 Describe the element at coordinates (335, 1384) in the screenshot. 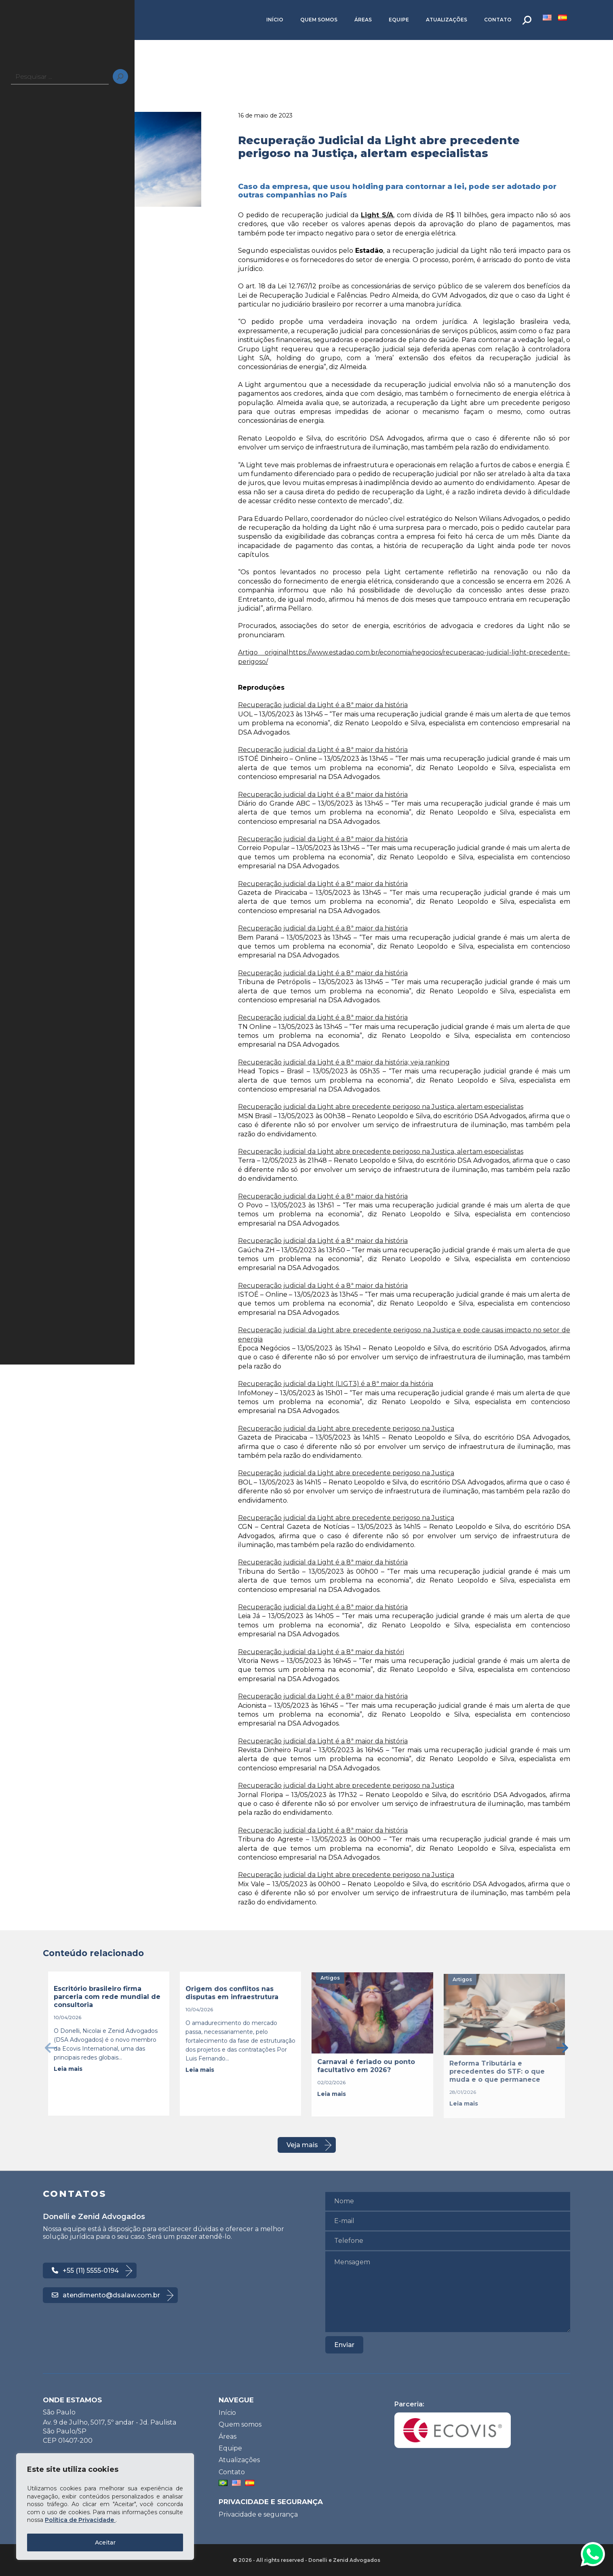

I see `Recuperação judicial da Light (LIGT3) é a 8ª maior da história` at that location.